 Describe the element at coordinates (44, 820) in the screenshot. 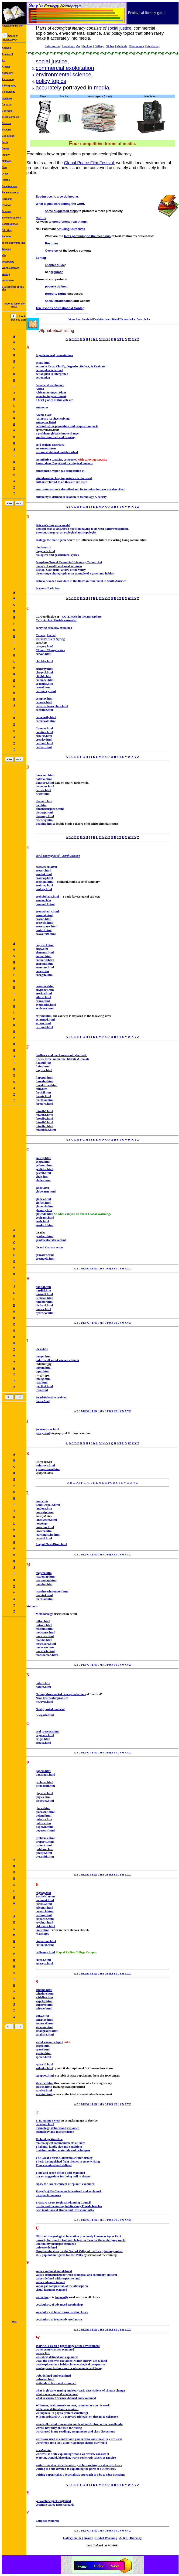

I see `disenerg.html` at that location.